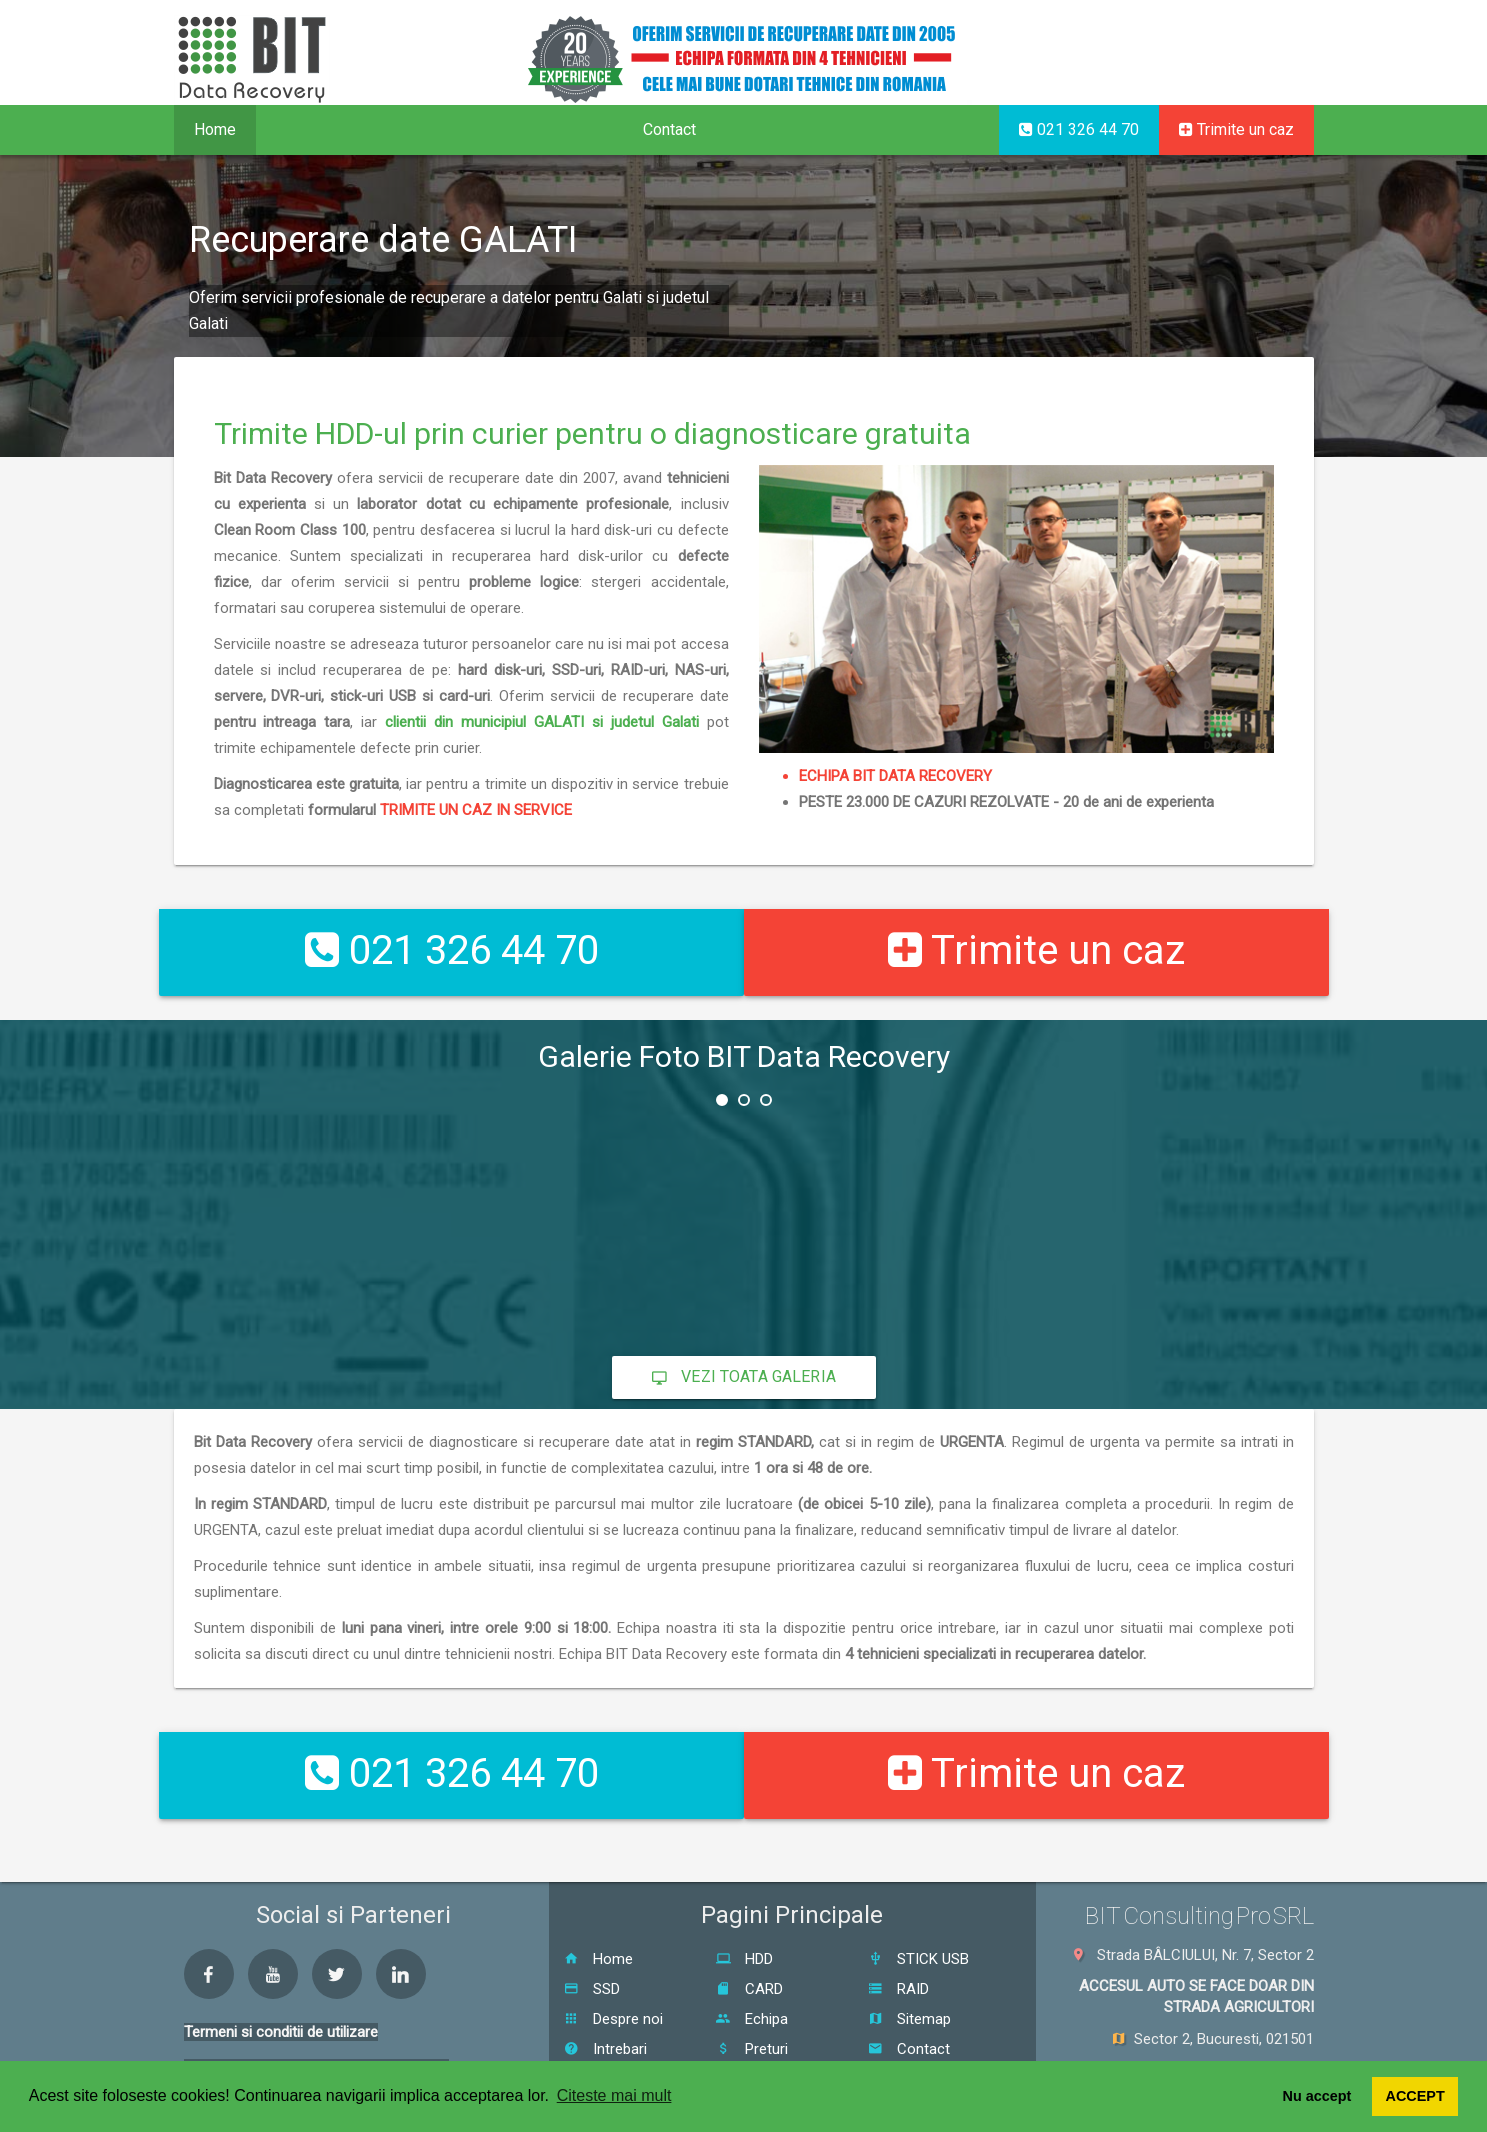 This screenshot has height=2132, width=1487. I want to click on Despre noi [button], so click(555, 129).